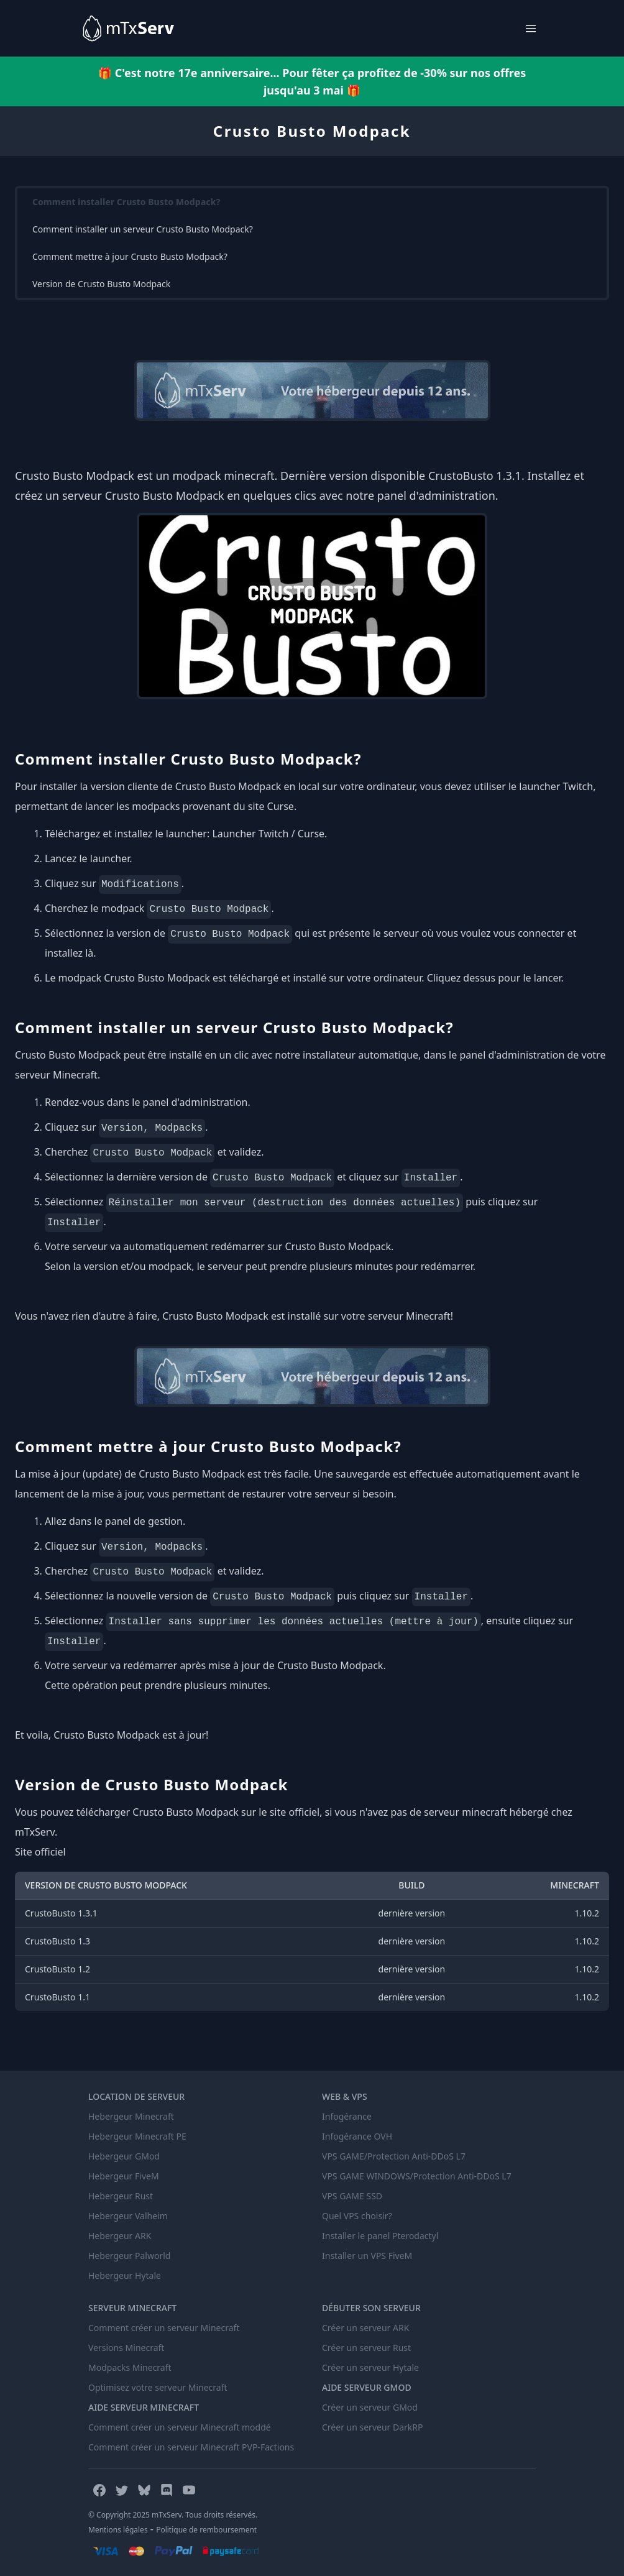 This screenshot has height=2576, width=624. Describe the element at coordinates (347, 2116) in the screenshot. I see `Infogérance` at that location.